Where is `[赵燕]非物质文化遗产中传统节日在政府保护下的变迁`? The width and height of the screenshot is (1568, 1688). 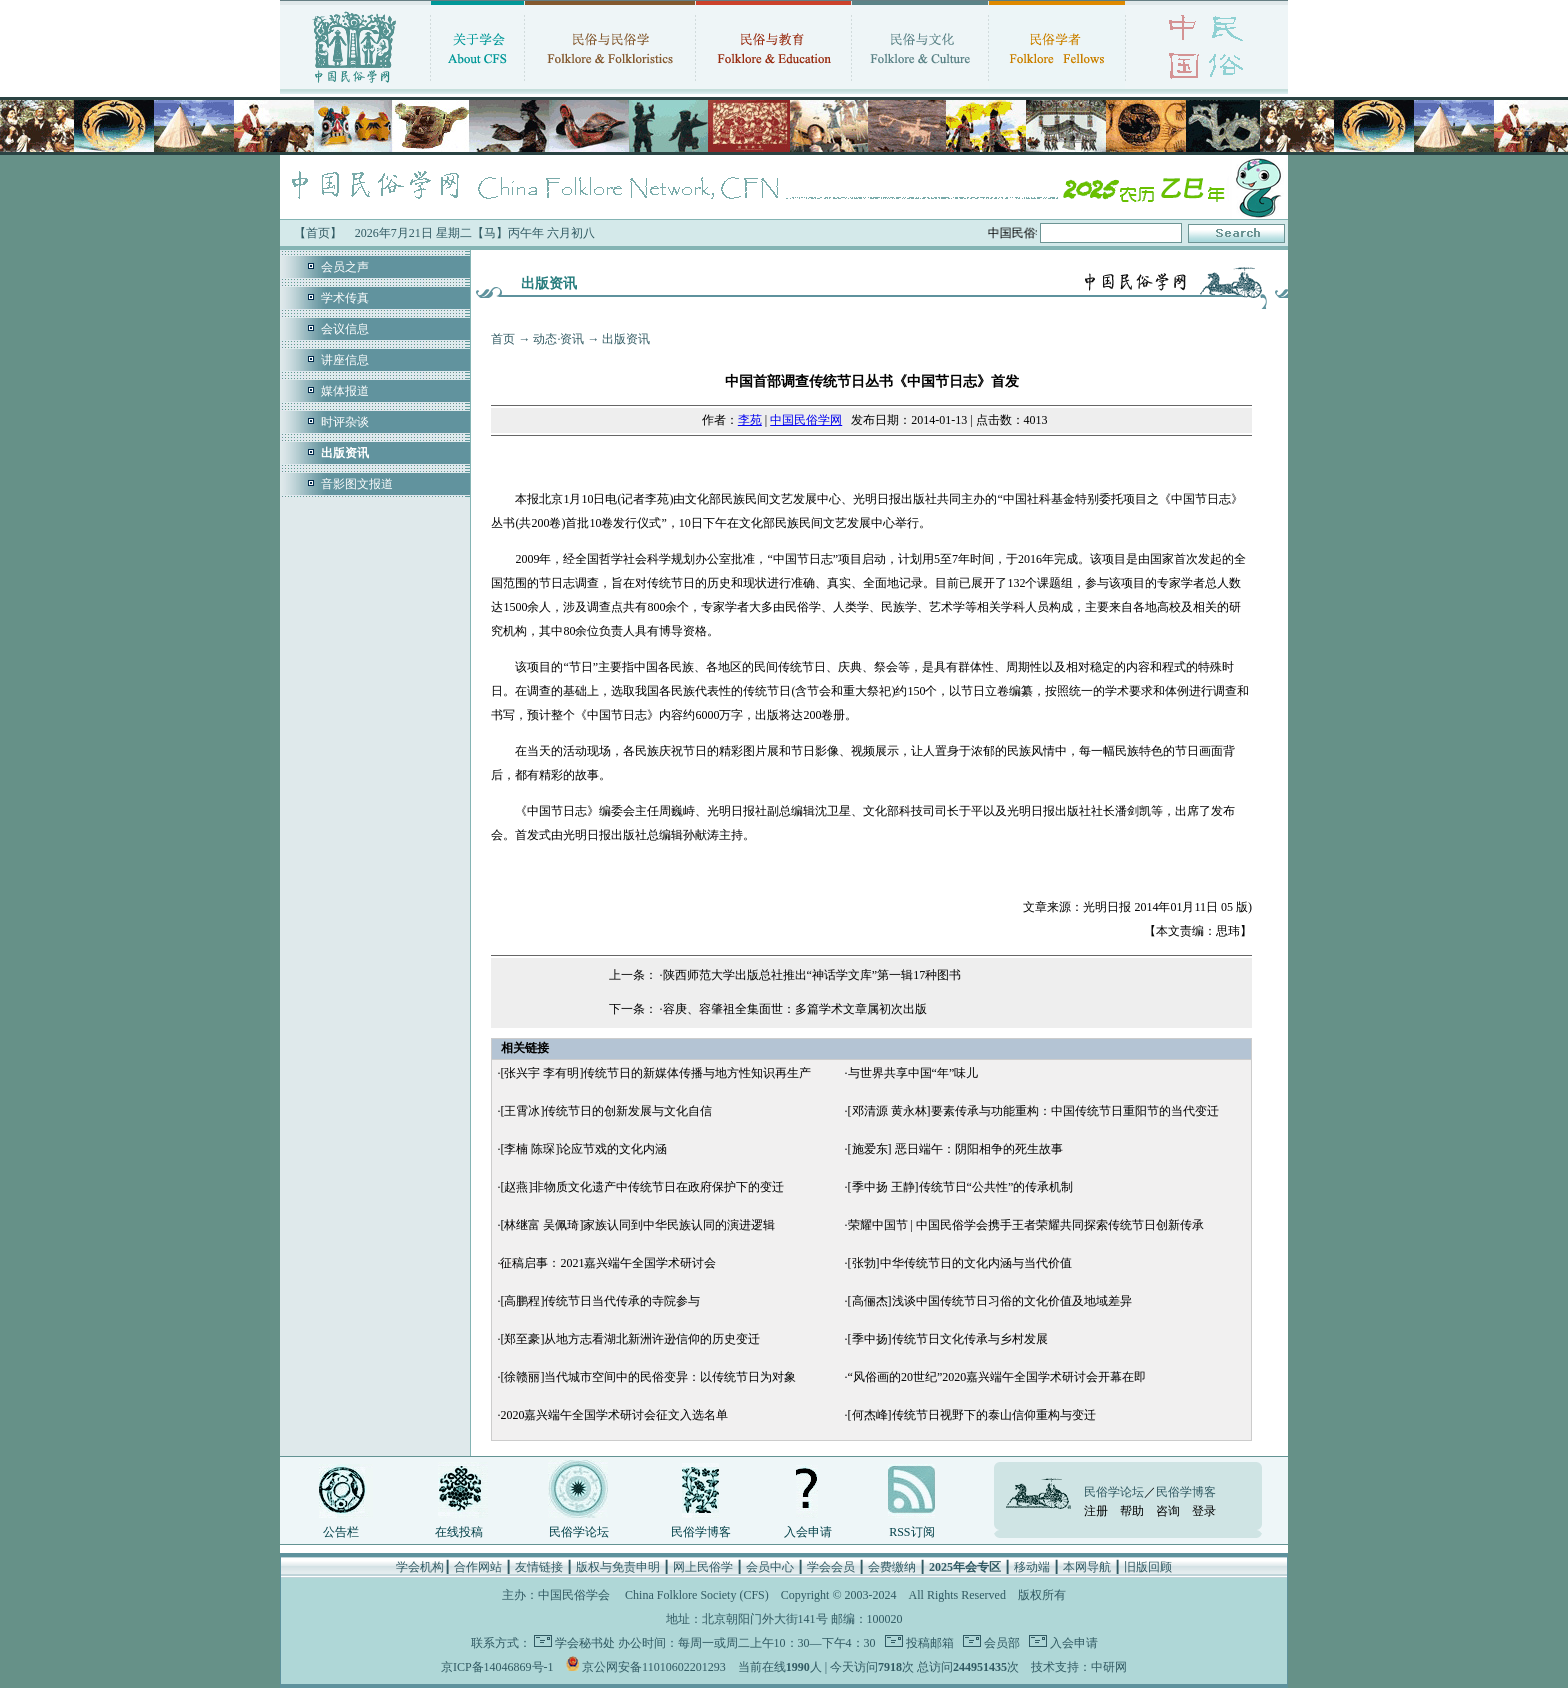 [赵燕]非物质文化遗产中传统节日在政府保护下的变迁 is located at coordinates (642, 1187).